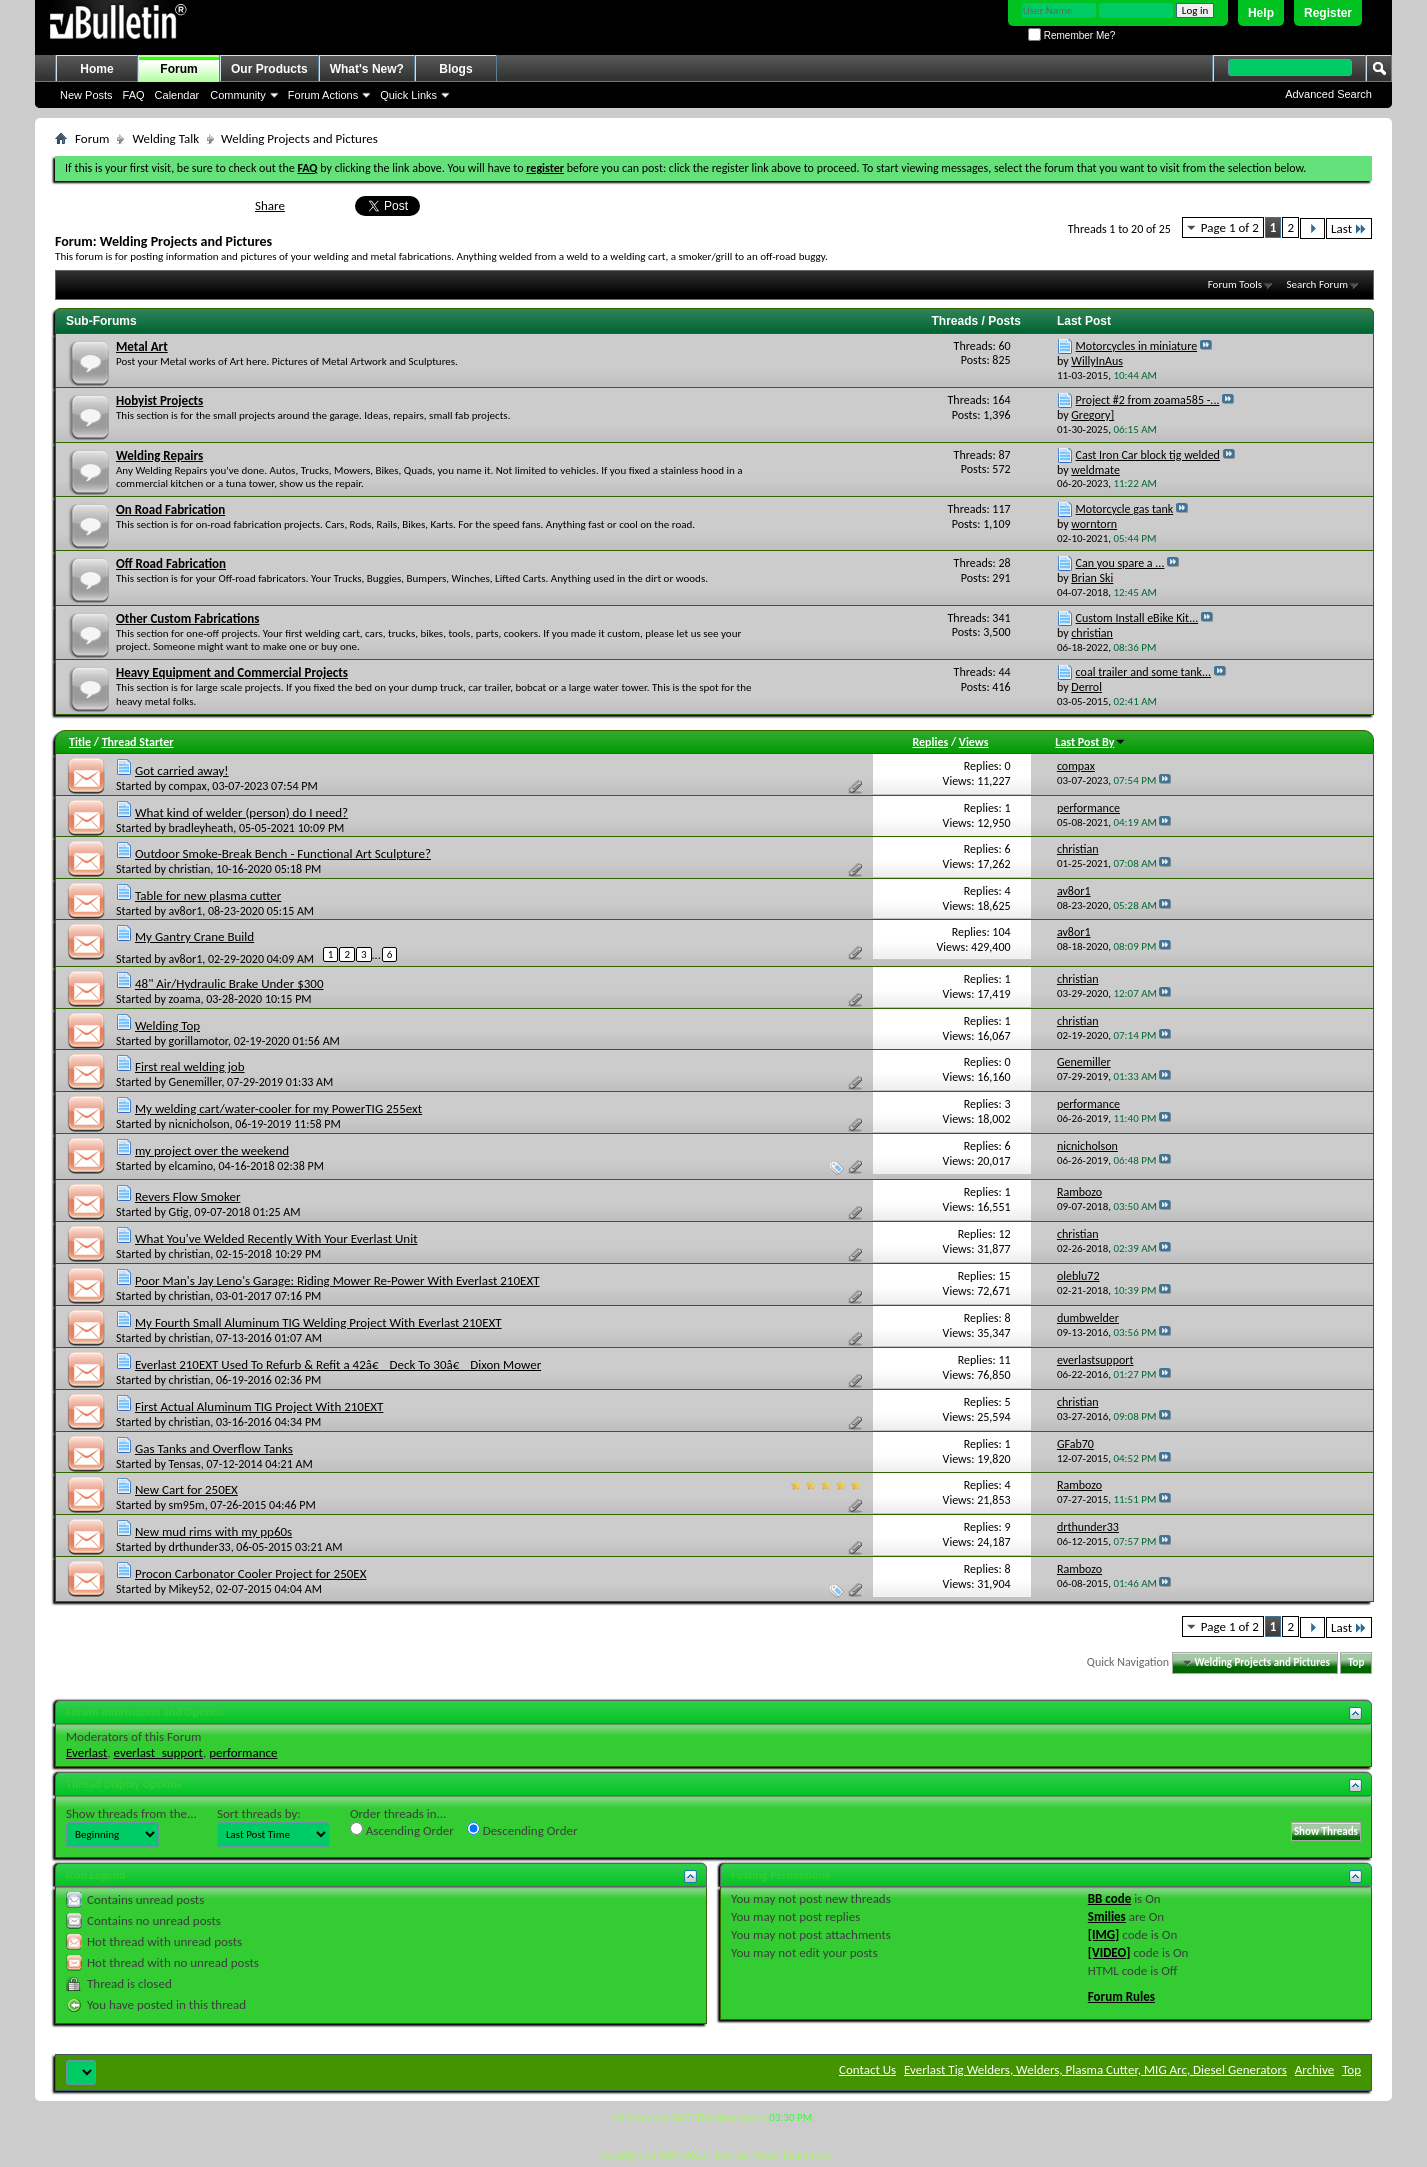 This screenshot has width=1427, height=2167. Describe the element at coordinates (187, 618) in the screenshot. I see `Other Custom Fabrications` at that location.